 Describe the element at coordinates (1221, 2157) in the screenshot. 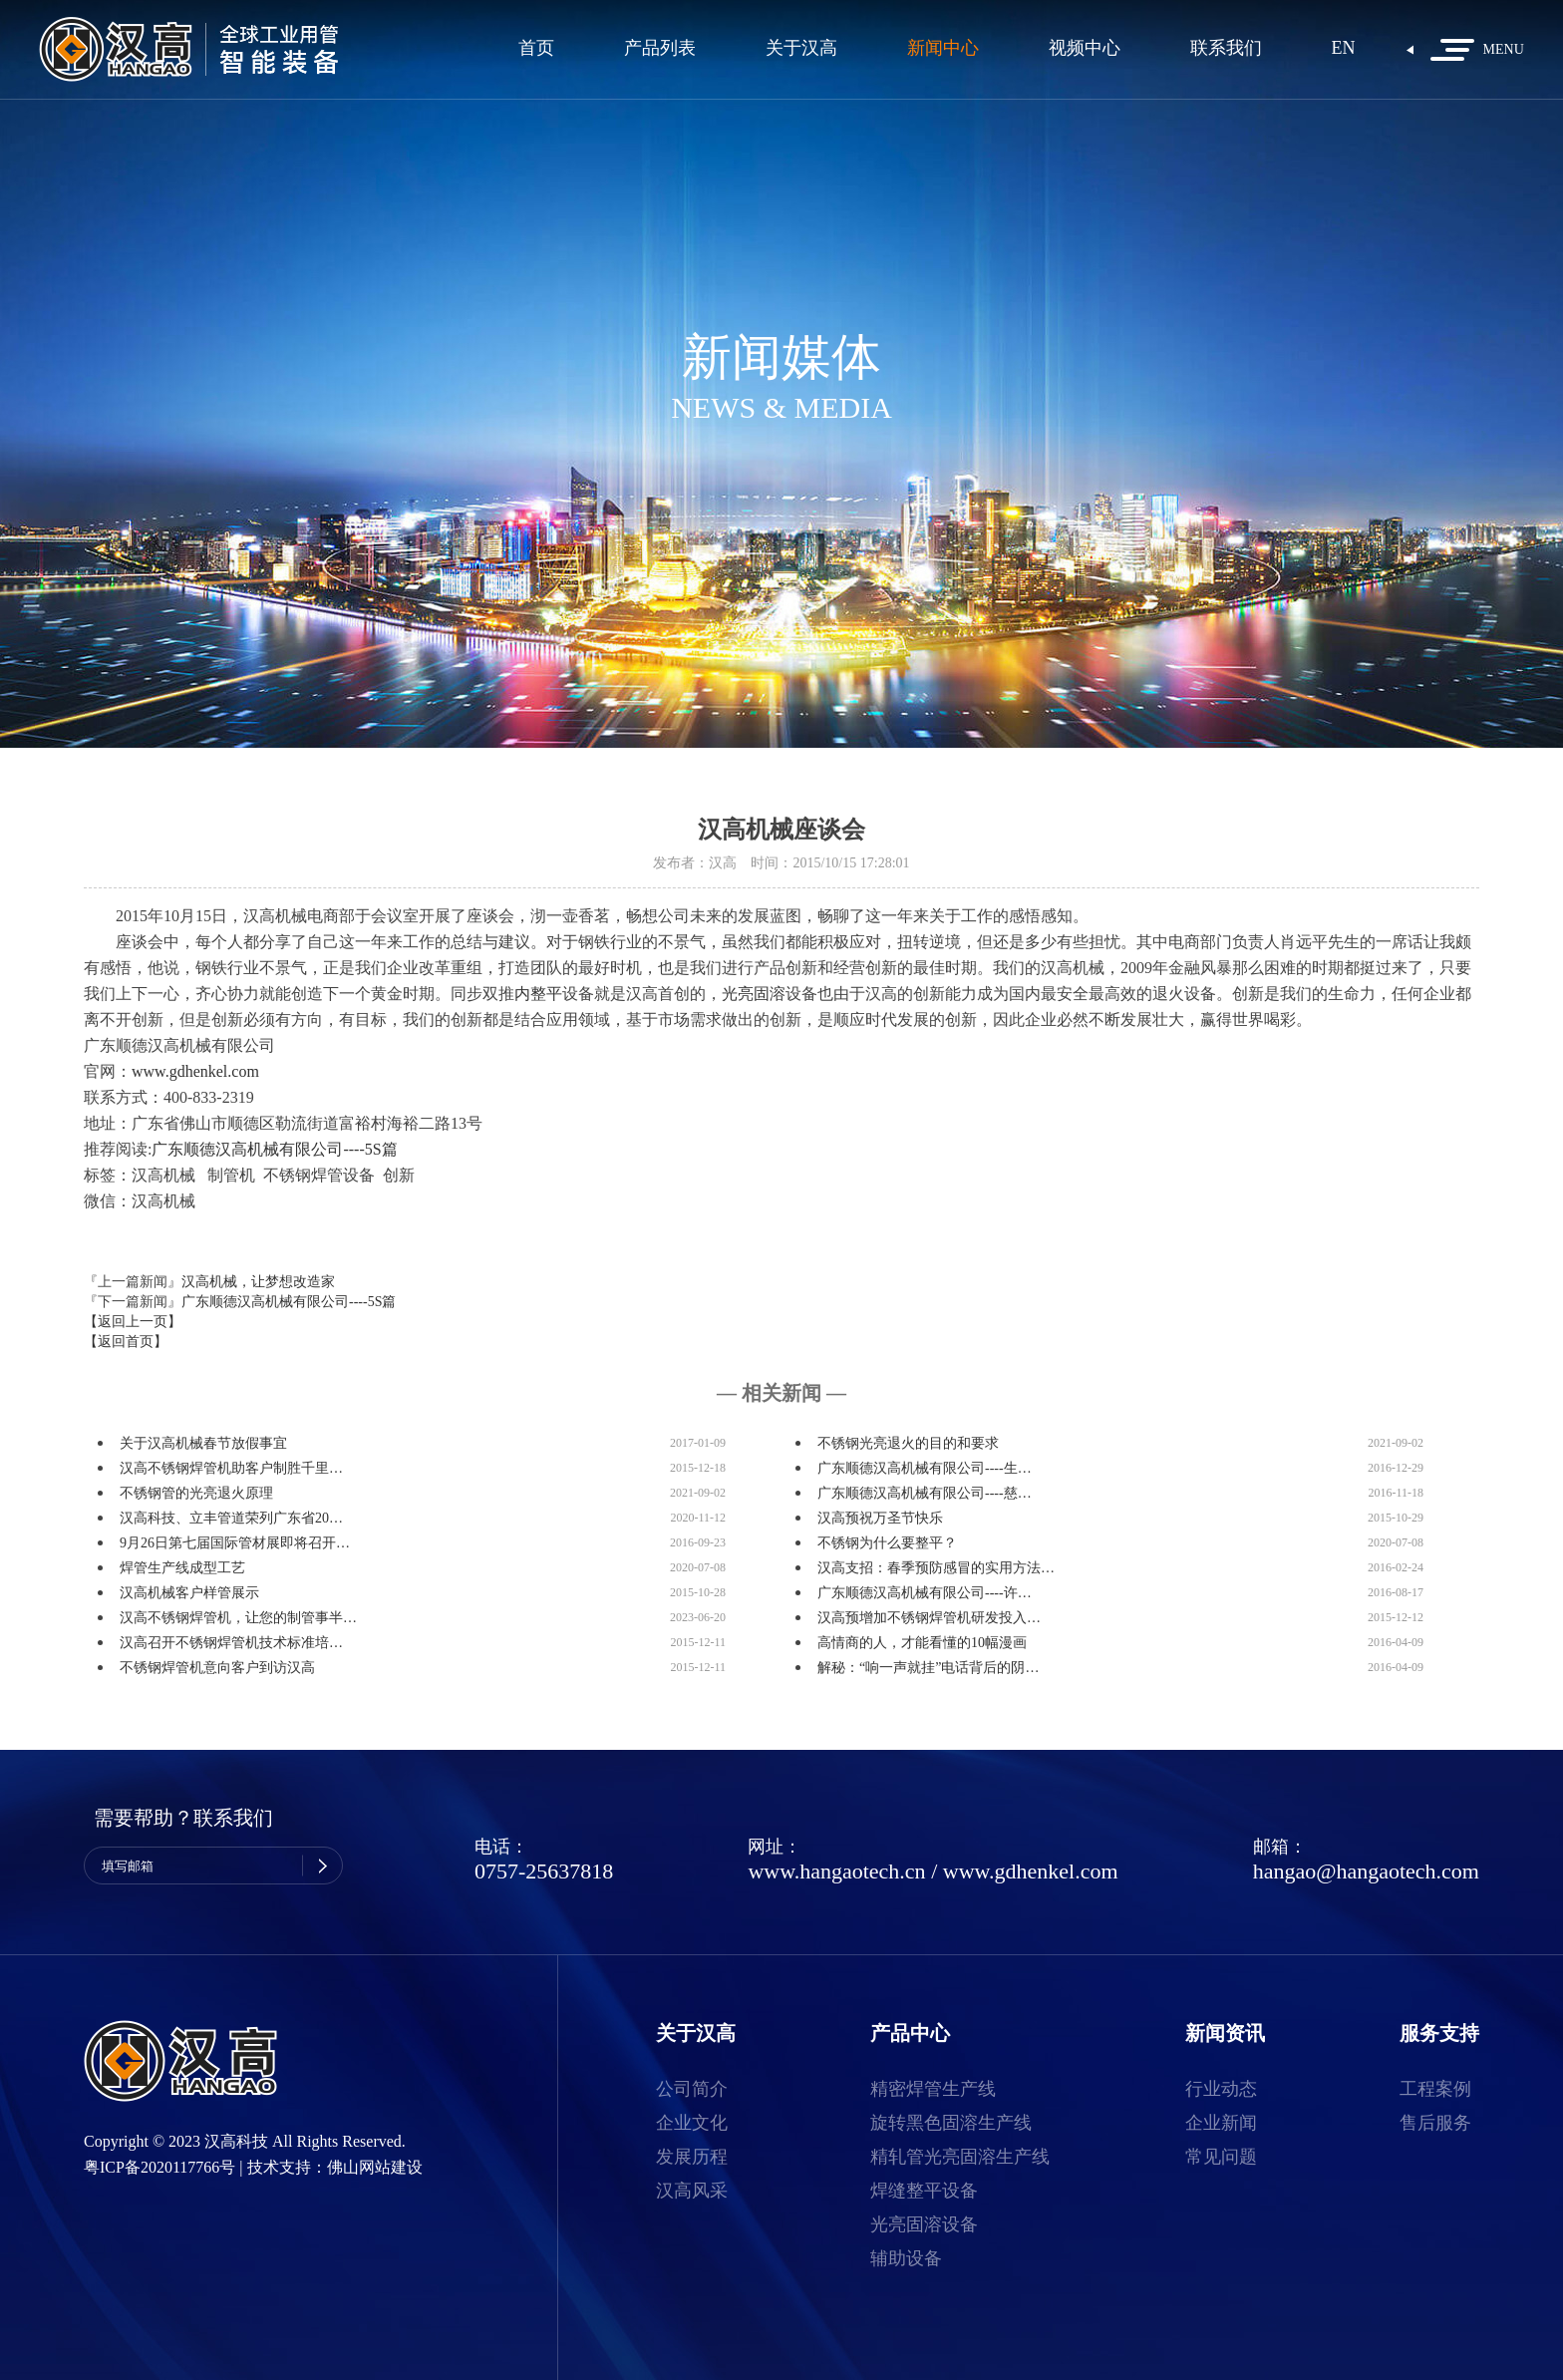

I see `常见问题` at that location.